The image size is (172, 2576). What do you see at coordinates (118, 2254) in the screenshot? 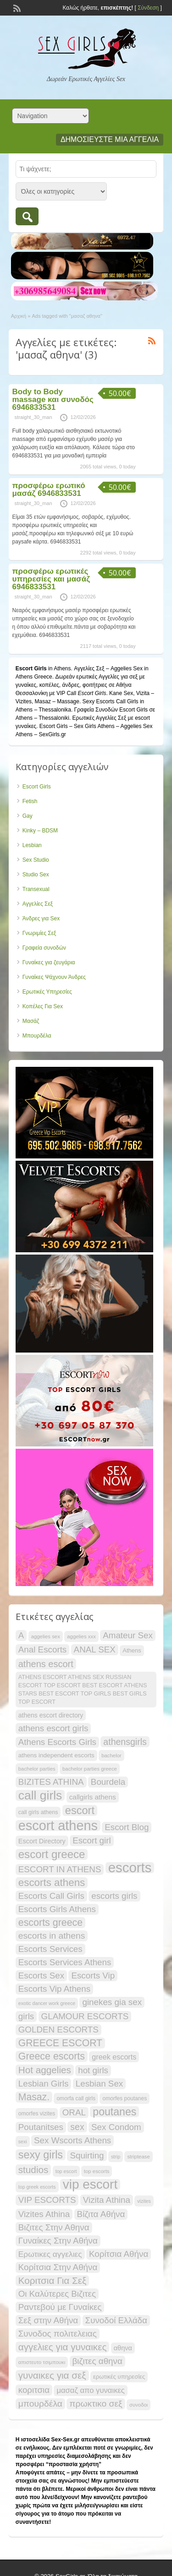
I see `Κορίτσια Αθήνα [Κορίτσια Αθήνα (34 items)]` at bounding box center [118, 2254].